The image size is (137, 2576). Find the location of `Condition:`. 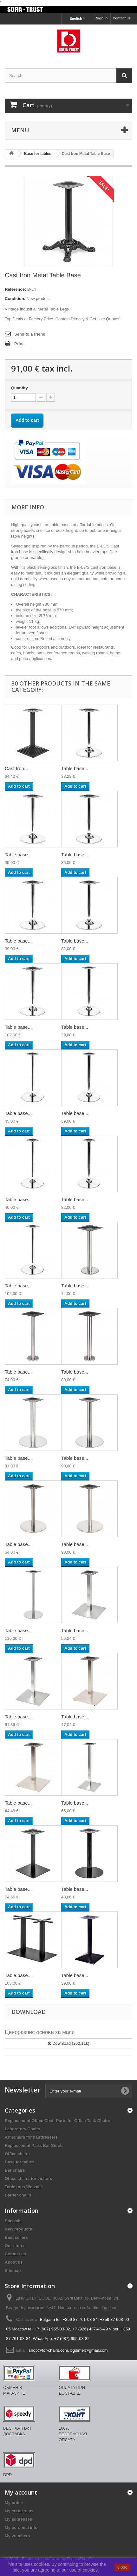

Condition: is located at coordinates (15, 298).